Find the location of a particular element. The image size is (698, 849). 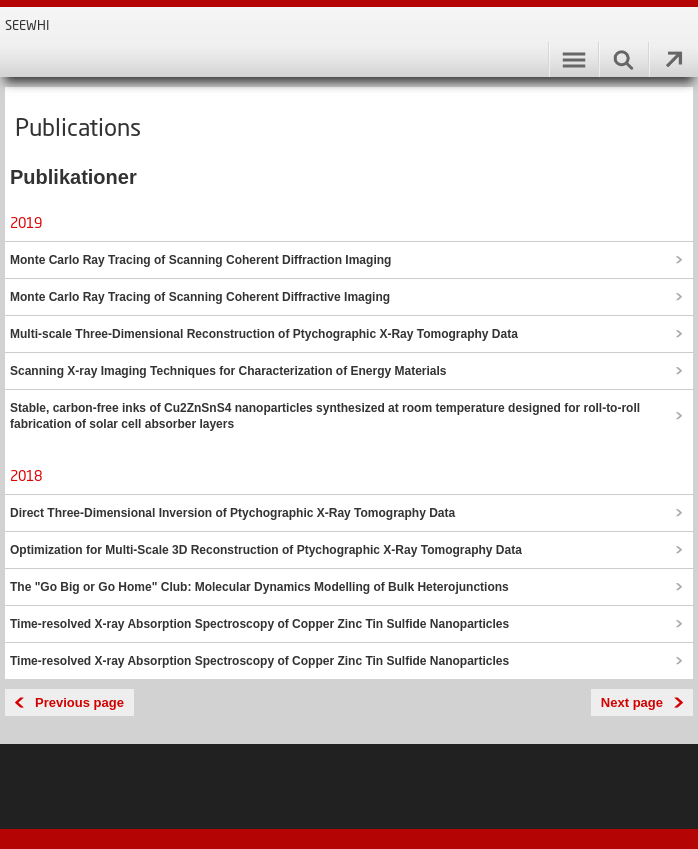

Next page is located at coordinates (632, 702).